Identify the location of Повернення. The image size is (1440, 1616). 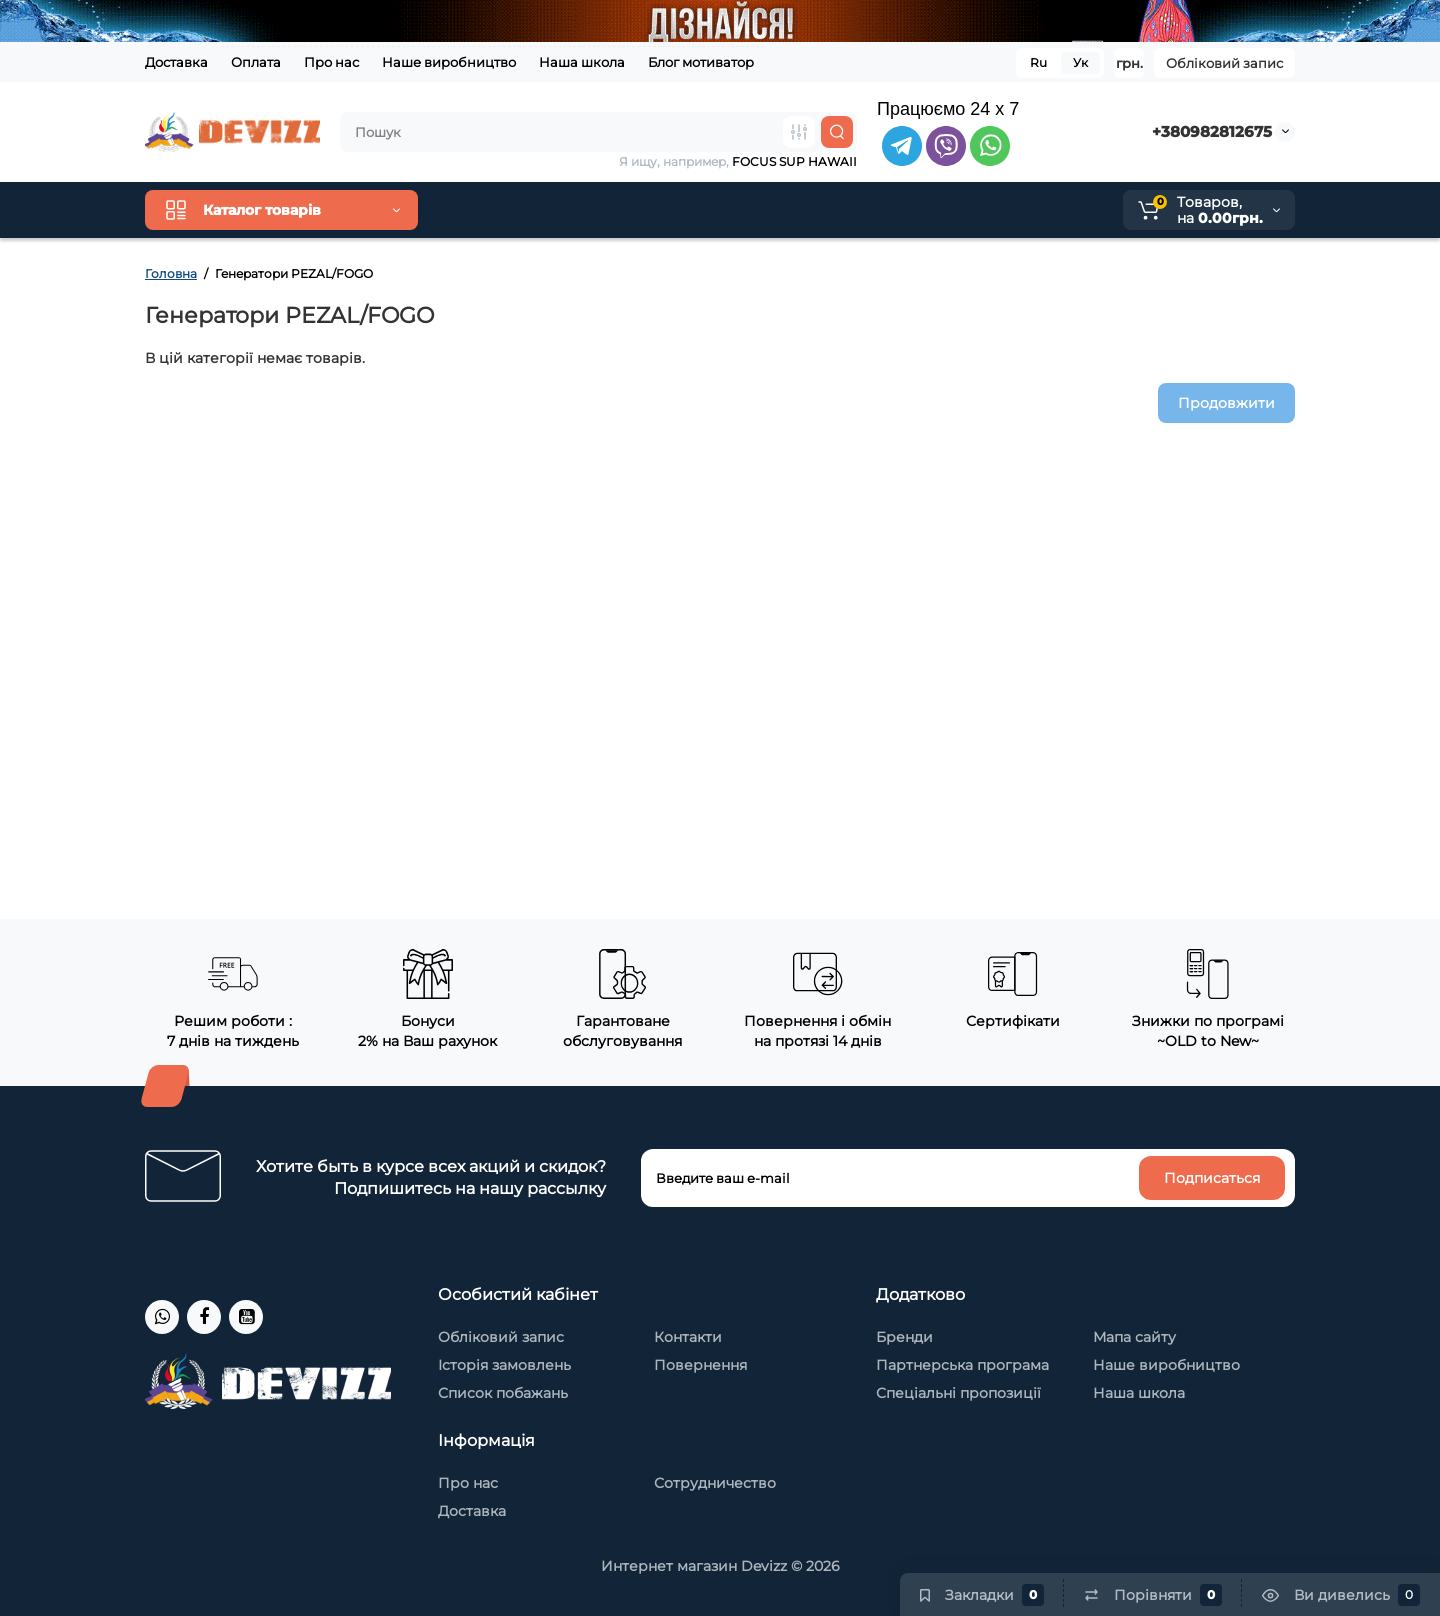
(700, 1365).